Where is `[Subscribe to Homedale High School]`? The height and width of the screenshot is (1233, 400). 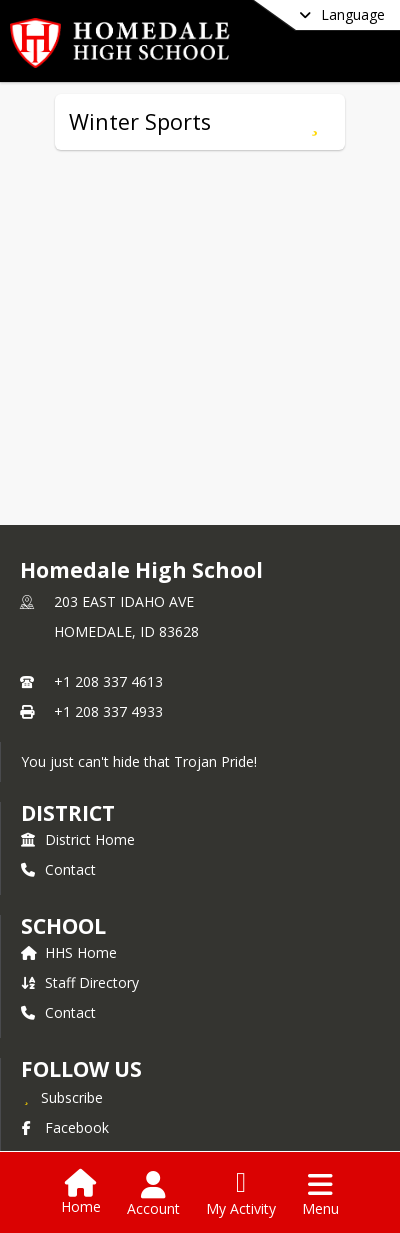 [Subscribe to Homedale High School] is located at coordinates (62, 1097).